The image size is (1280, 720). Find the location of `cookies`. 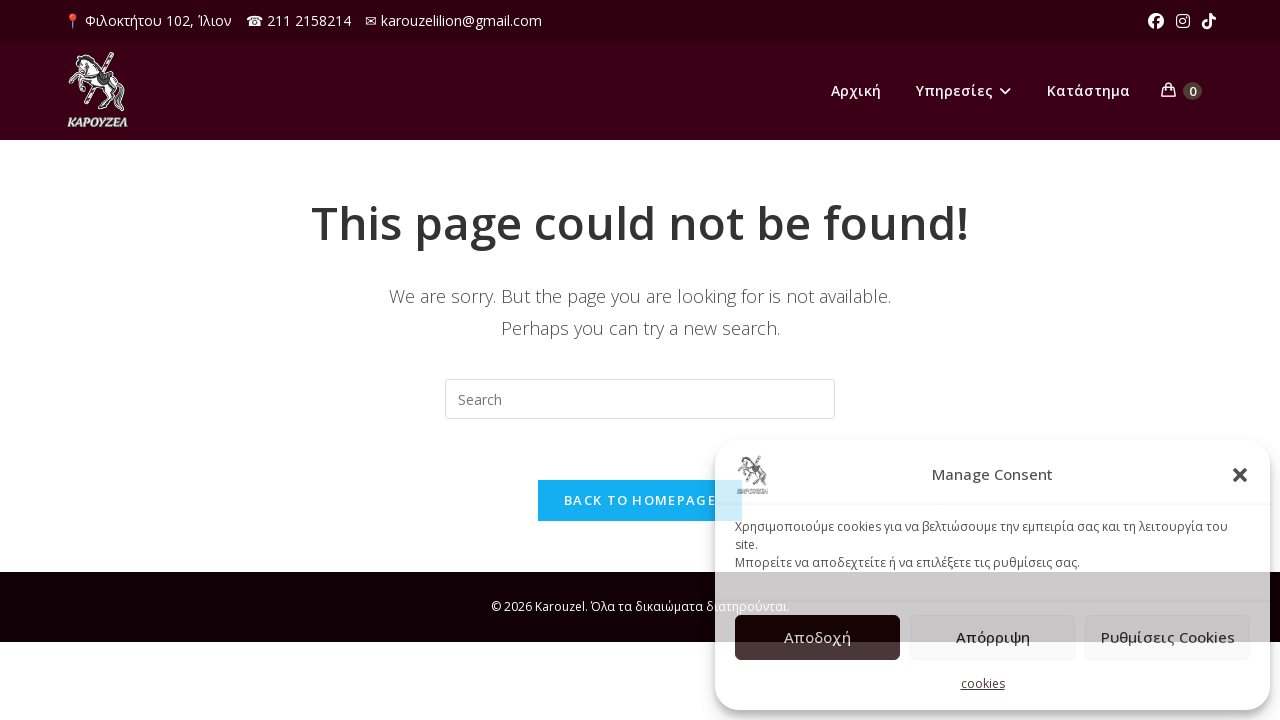

cookies is located at coordinates (983, 683).